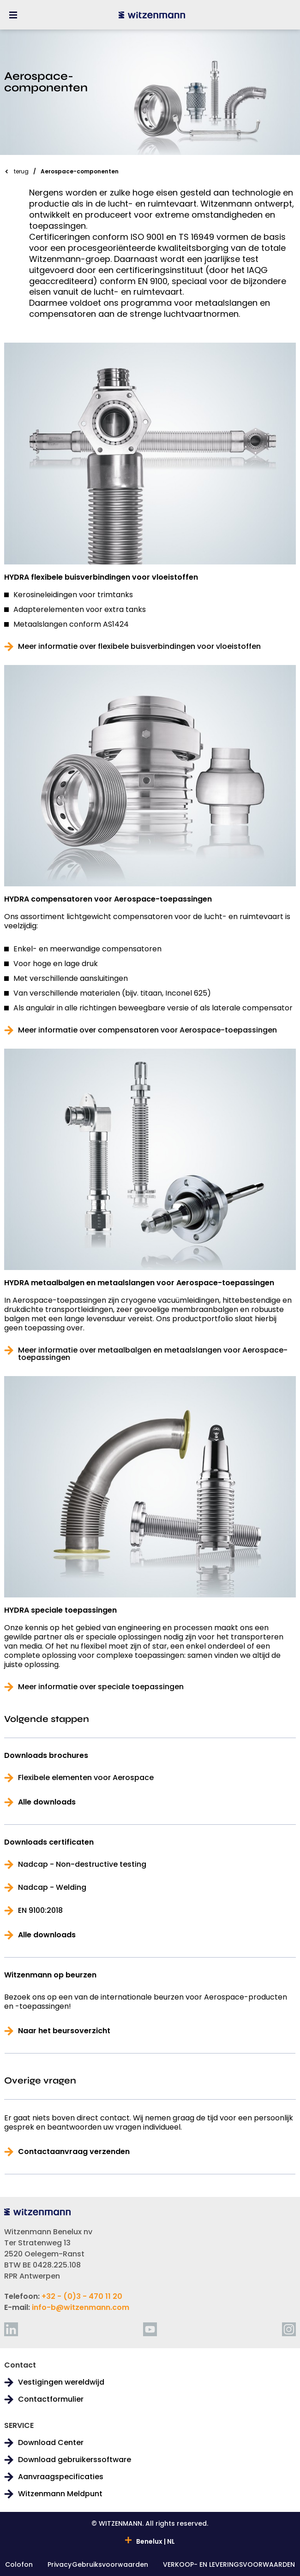 This screenshot has width=300, height=2576. Describe the element at coordinates (60, 1610) in the screenshot. I see `HYDRA speciale toepassingen` at that location.